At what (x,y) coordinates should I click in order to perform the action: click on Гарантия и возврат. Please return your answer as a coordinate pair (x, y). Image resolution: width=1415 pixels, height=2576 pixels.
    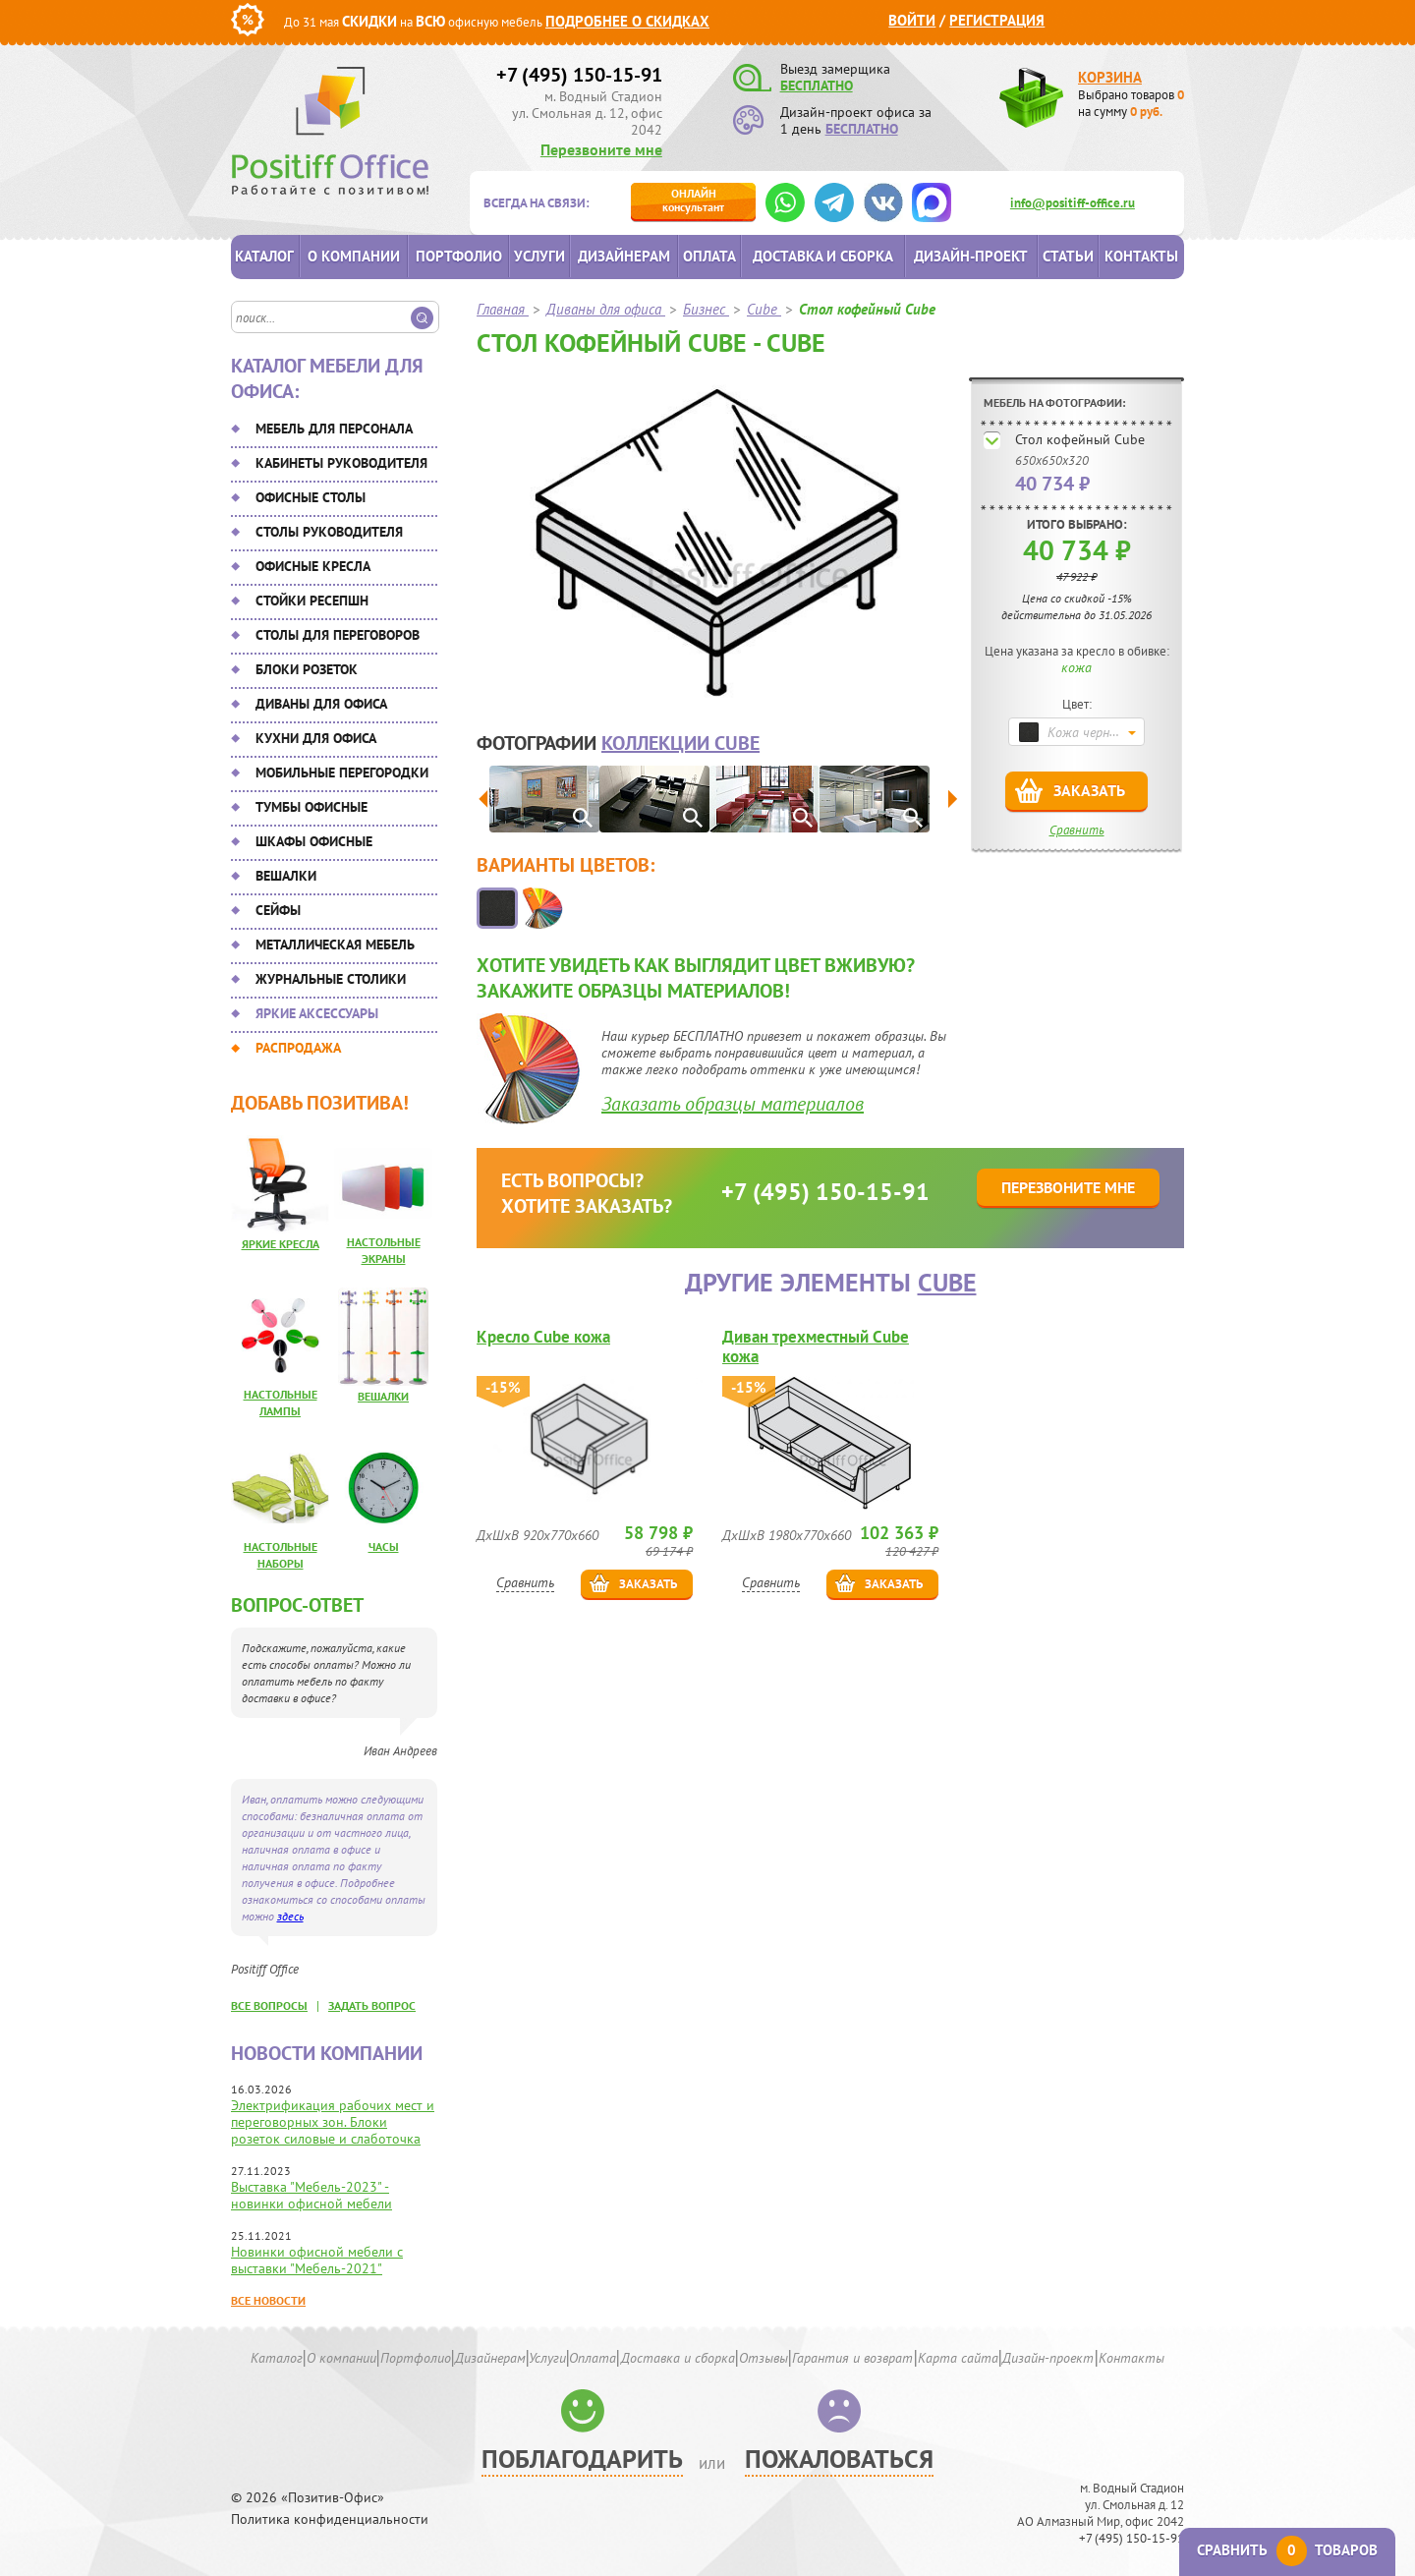
    Looking at the image, I should click on (852, 2358).